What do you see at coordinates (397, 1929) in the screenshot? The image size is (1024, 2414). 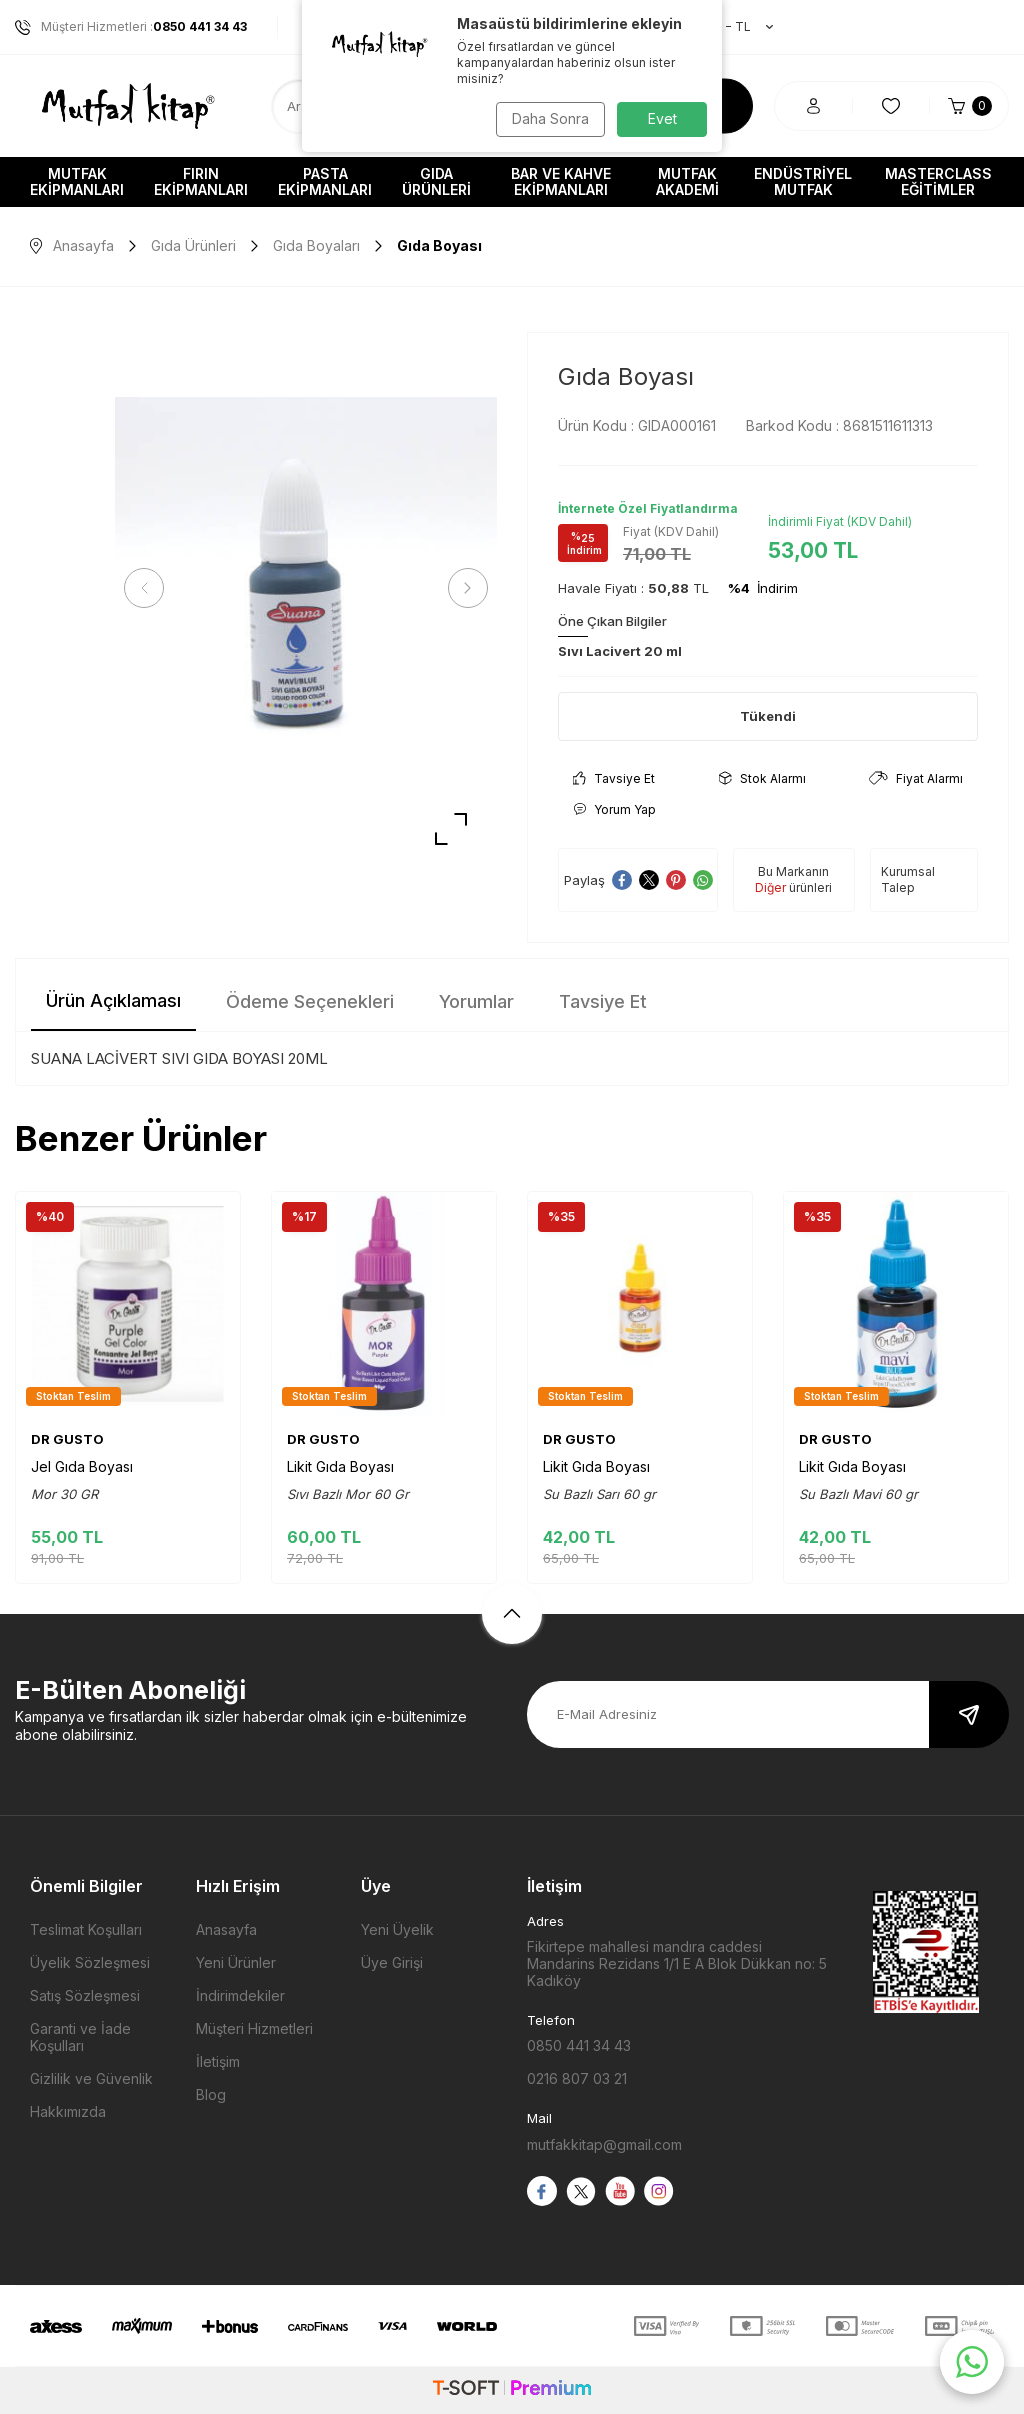 I see `Yeni Üyelik` at bounding box center [397, 1929].